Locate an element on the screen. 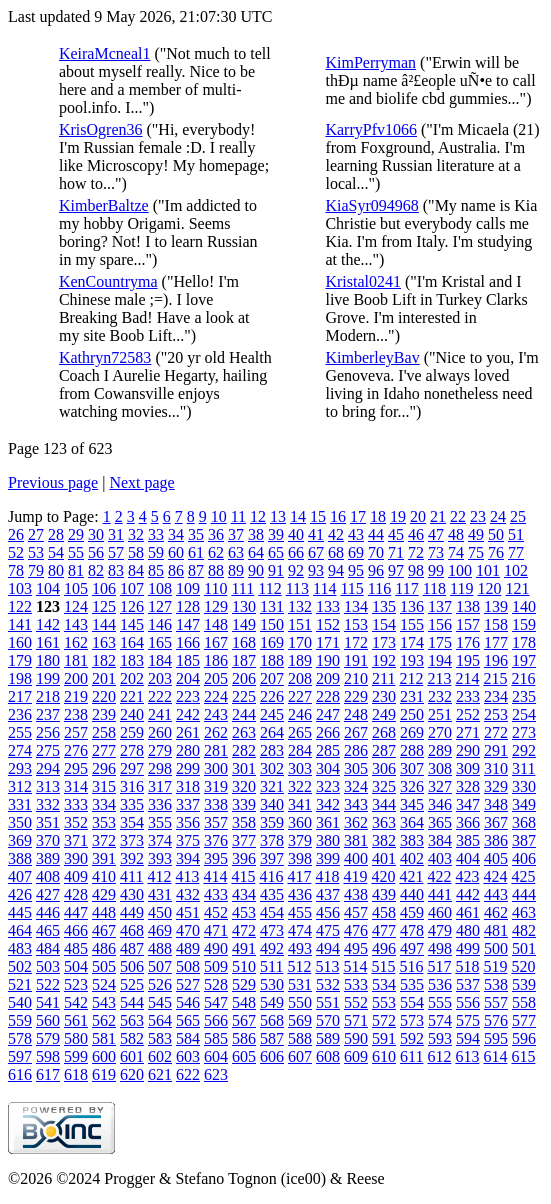 The width and height of the screenshot is (551, 1204). 62 is located at coordinates (216, 552).